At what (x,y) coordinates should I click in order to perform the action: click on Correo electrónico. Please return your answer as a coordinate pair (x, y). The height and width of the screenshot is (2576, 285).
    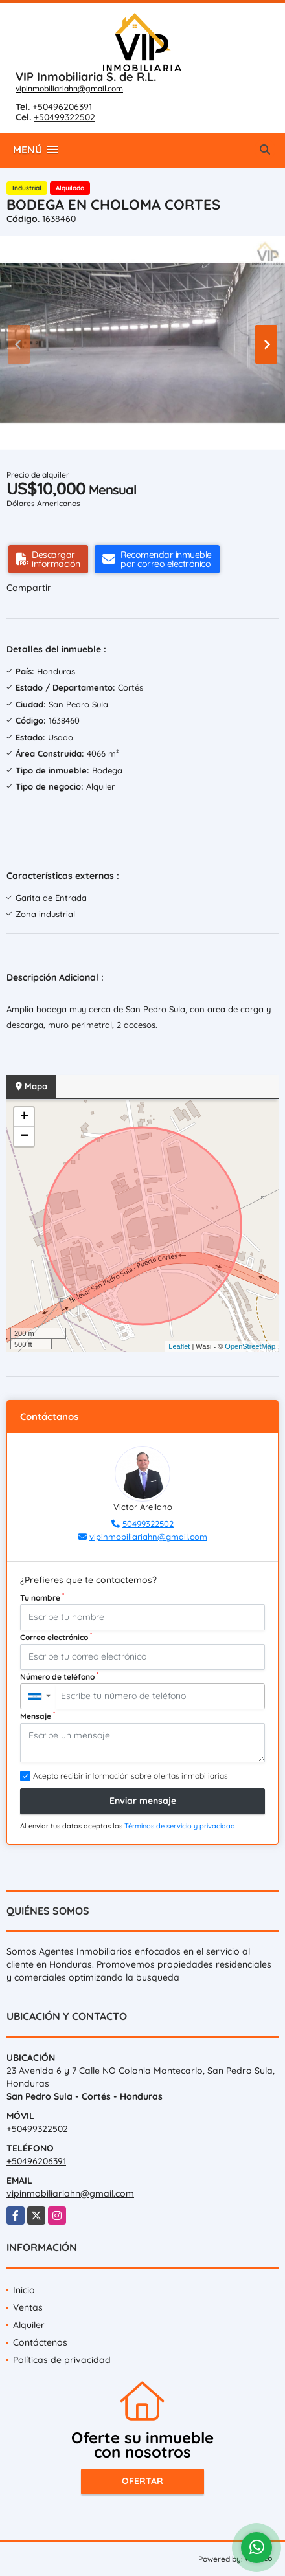
    Looking at the image, I should click on (56, 1637).